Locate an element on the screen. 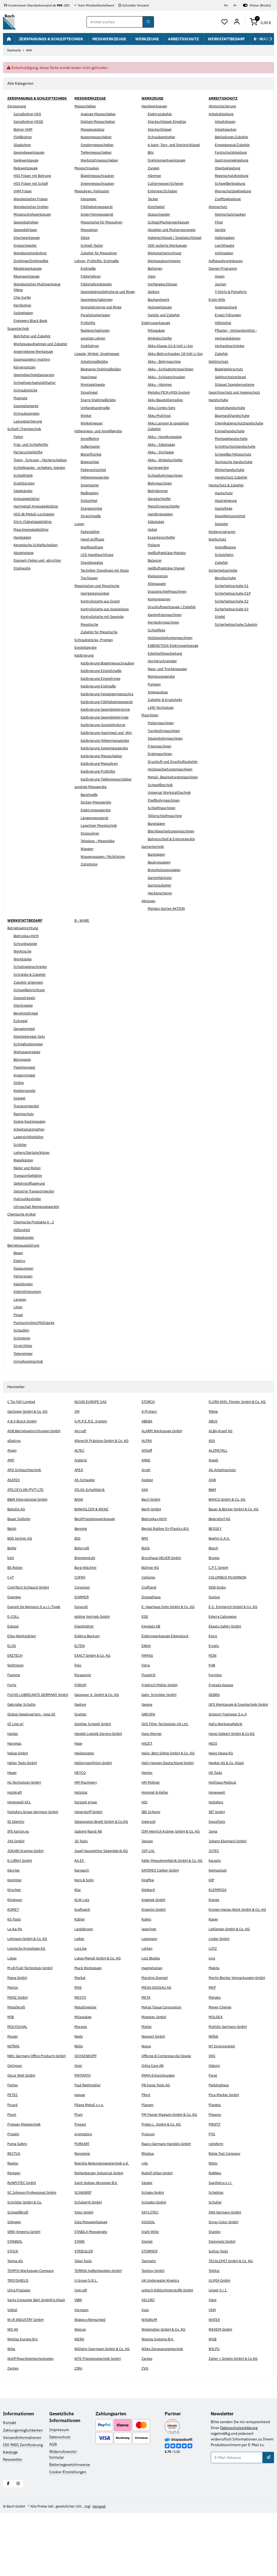 The image size is (277, 2576). Allit is located at coordinates (212, 1463).